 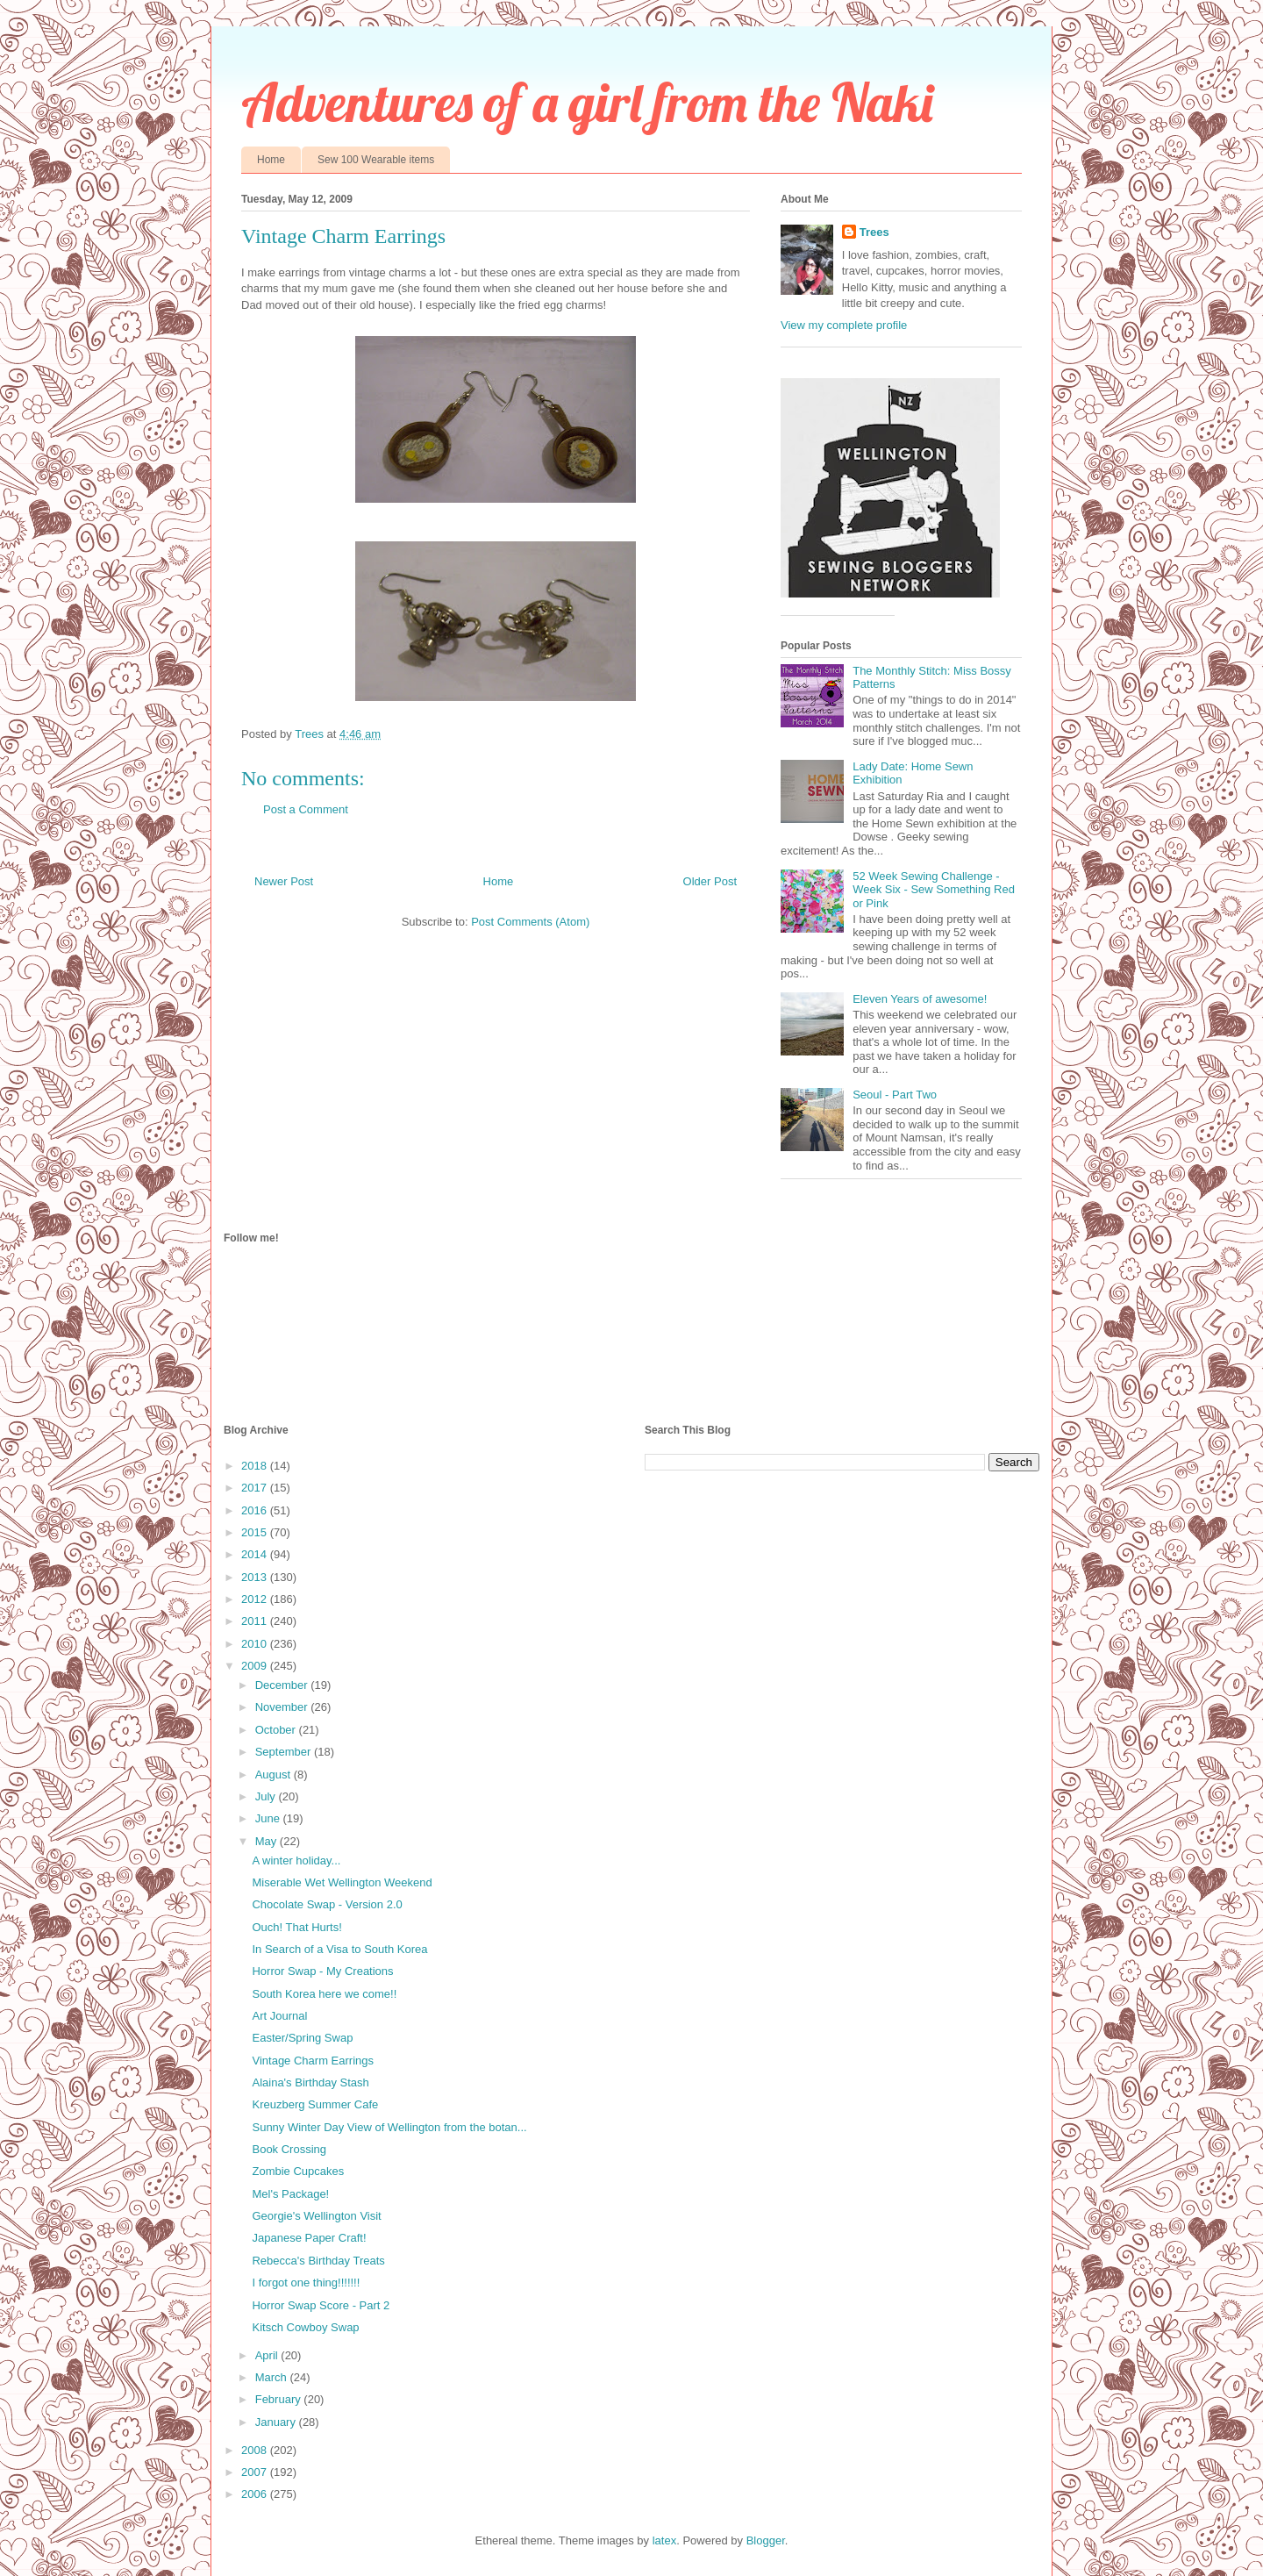 I want to click on Newer Post, so click(x=283, y=881).